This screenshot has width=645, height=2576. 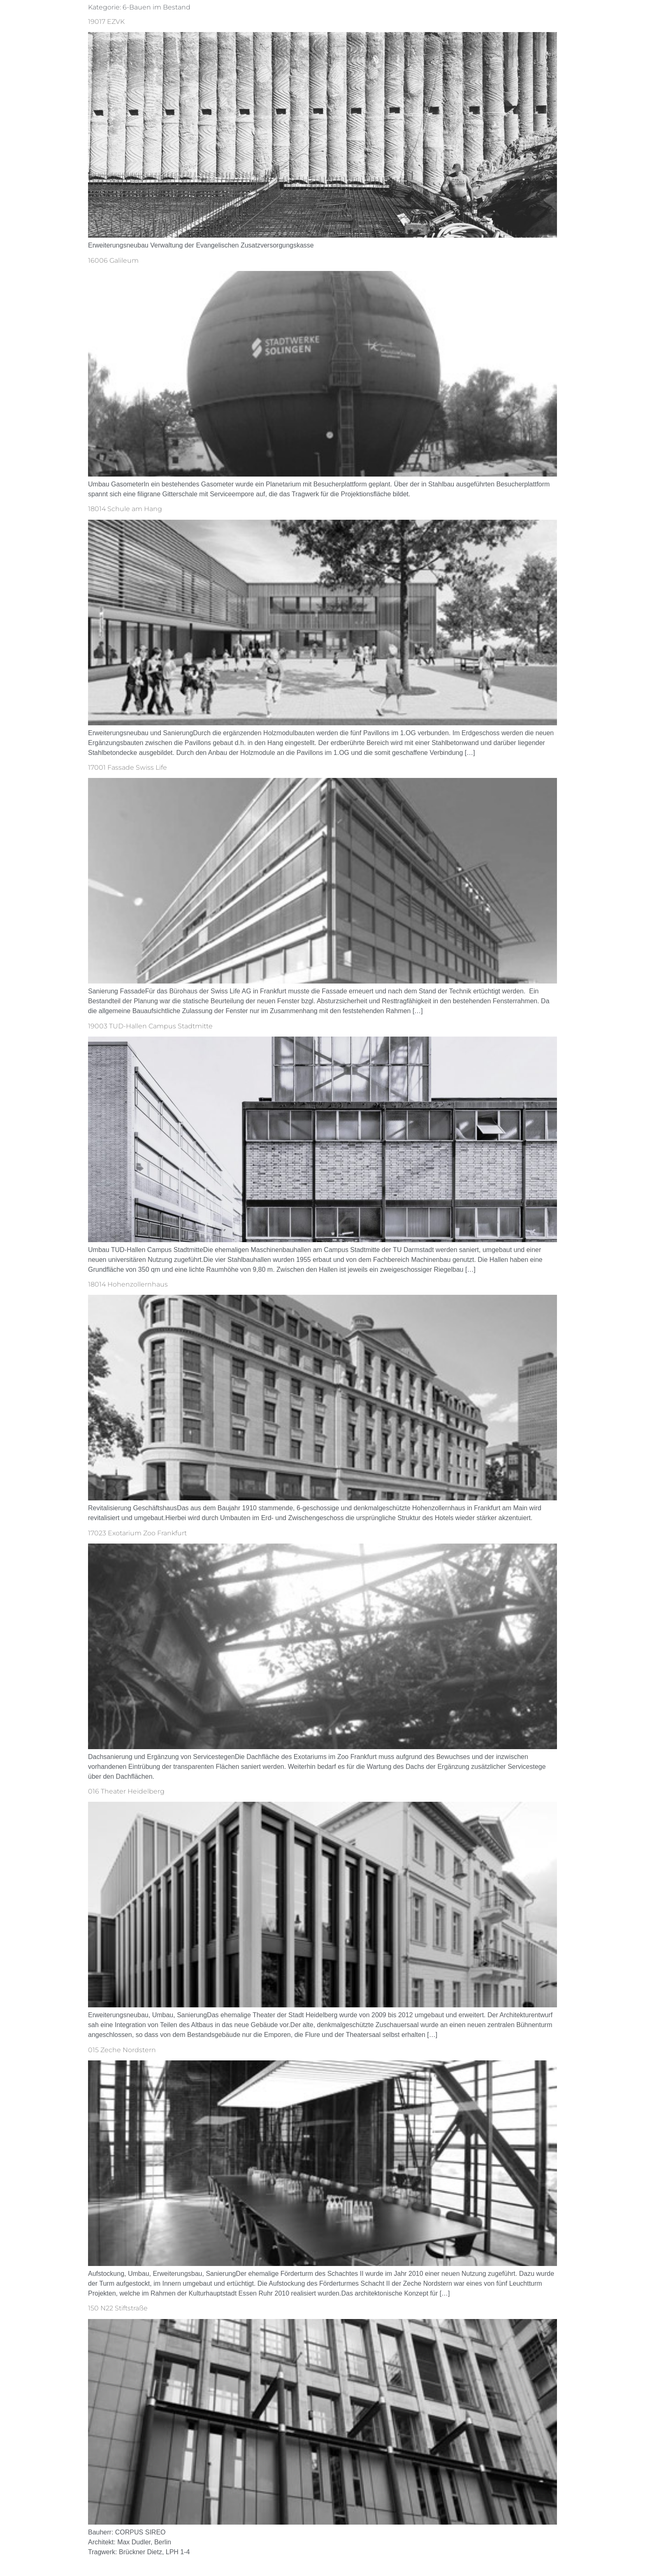 What do you see at coordinates (137, 1533) in the screenshot?
I see `17023 Exotarium Zoo Frankfurt` at bounding box center [137, 1533].